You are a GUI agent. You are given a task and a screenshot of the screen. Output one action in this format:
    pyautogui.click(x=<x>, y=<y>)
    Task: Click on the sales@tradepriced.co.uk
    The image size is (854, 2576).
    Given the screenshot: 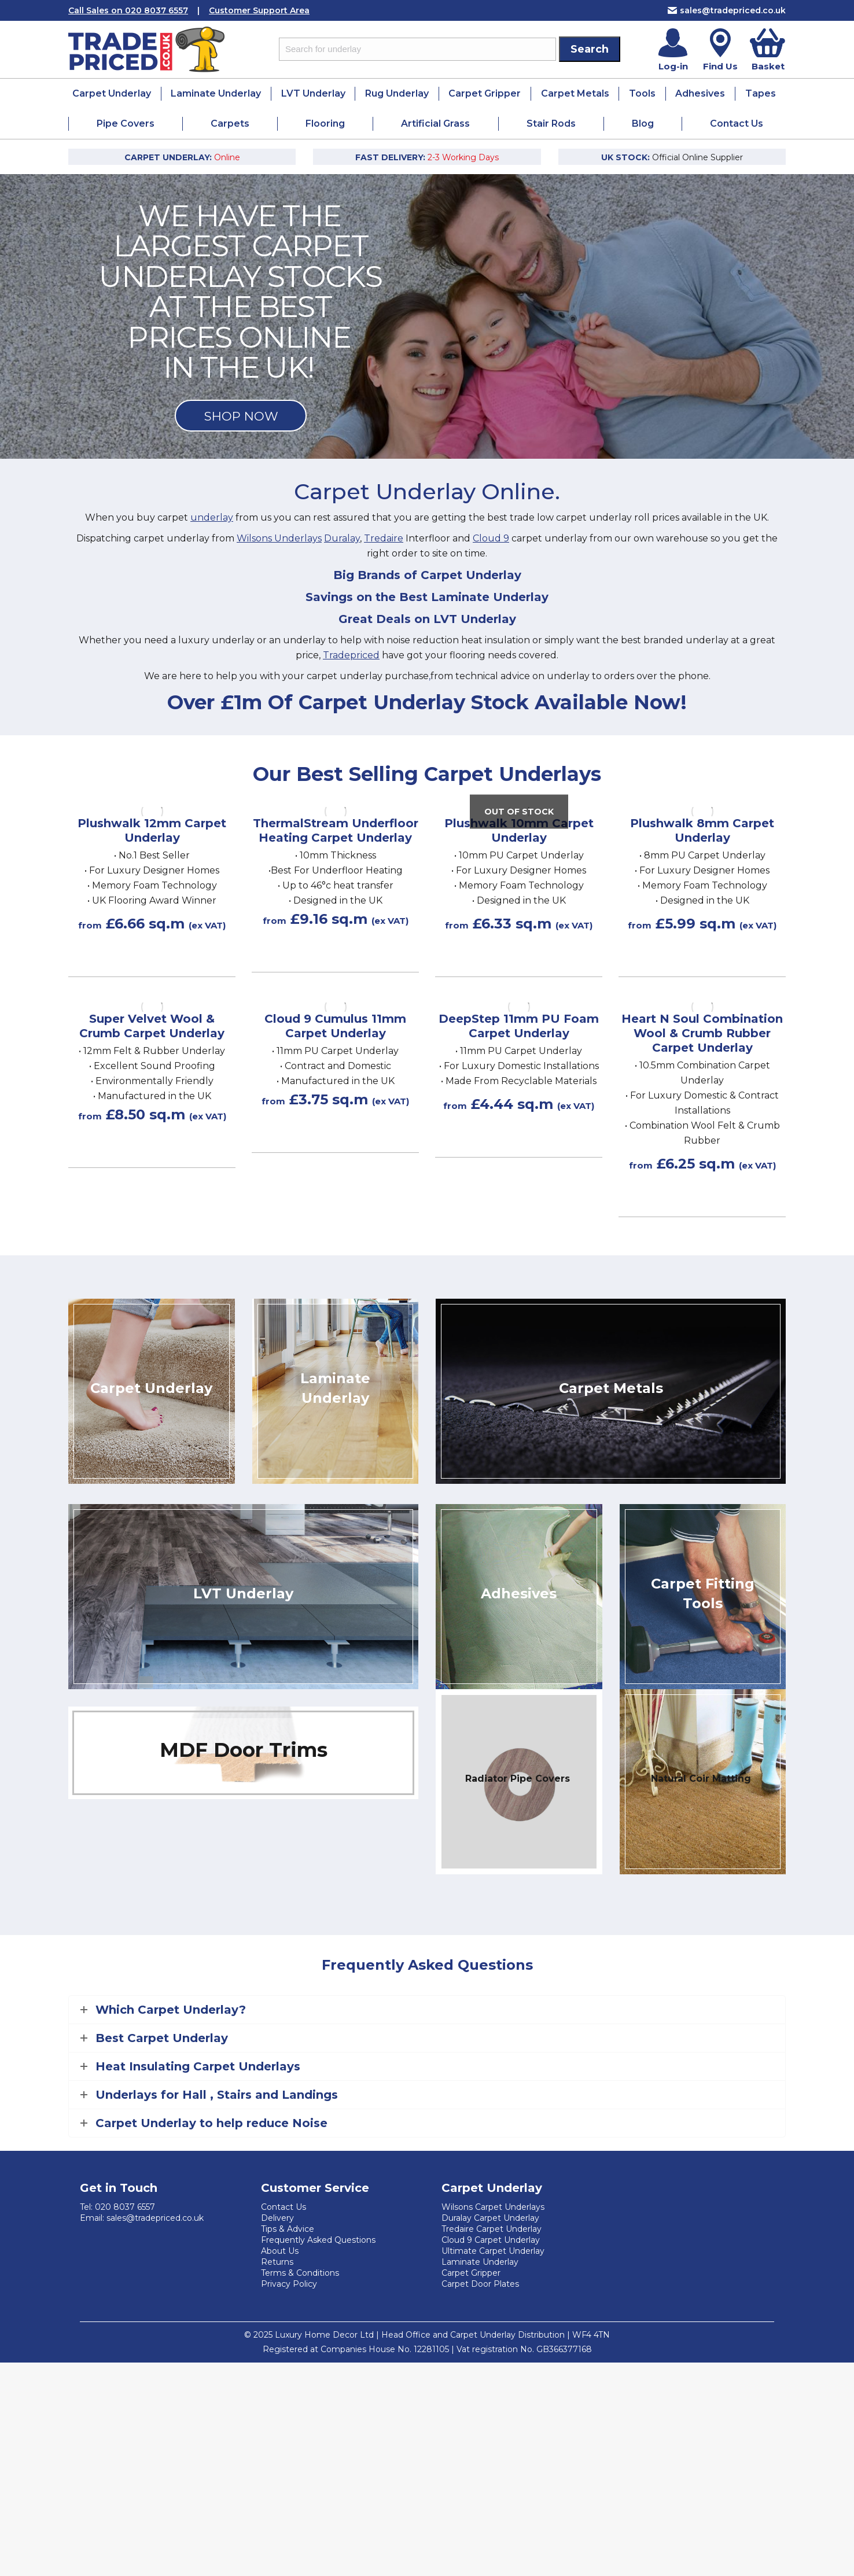 What is the action you would take?
    pyautogui.click(x=727, y=10)
    